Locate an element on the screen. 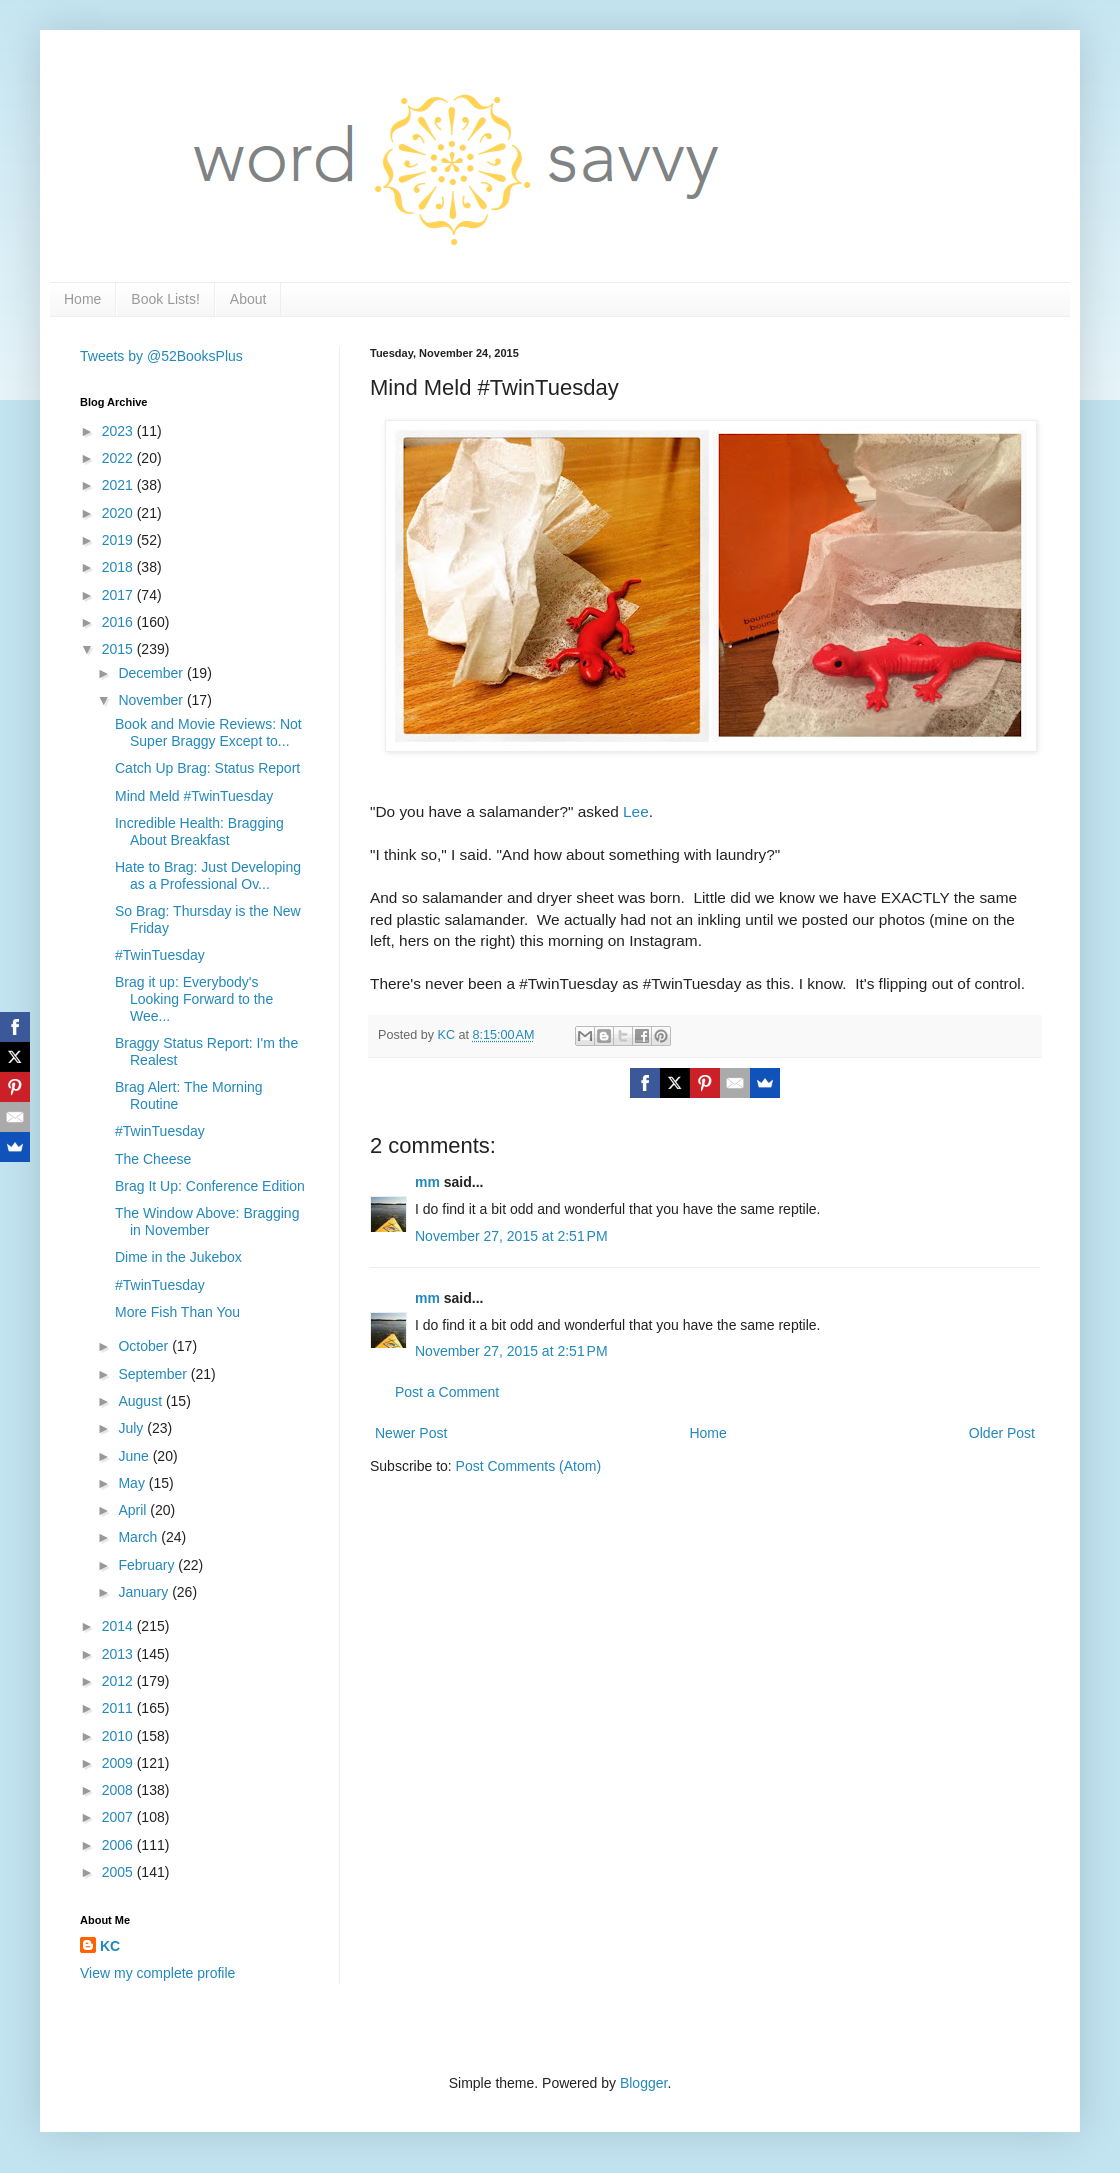 Image resolution: width=1120 pixels, height=2173 pixels. September is located at coordinates (154, 1374).